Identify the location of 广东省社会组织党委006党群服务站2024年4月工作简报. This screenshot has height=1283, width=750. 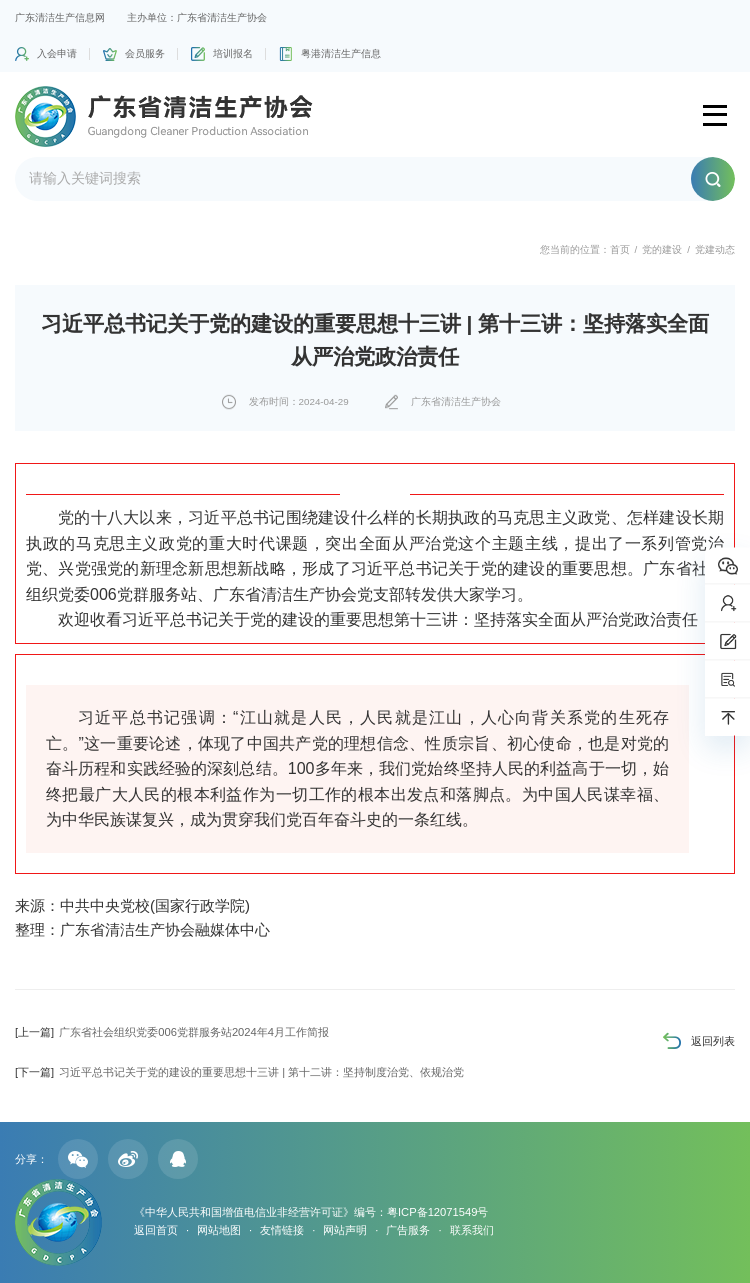
(172, 1032).